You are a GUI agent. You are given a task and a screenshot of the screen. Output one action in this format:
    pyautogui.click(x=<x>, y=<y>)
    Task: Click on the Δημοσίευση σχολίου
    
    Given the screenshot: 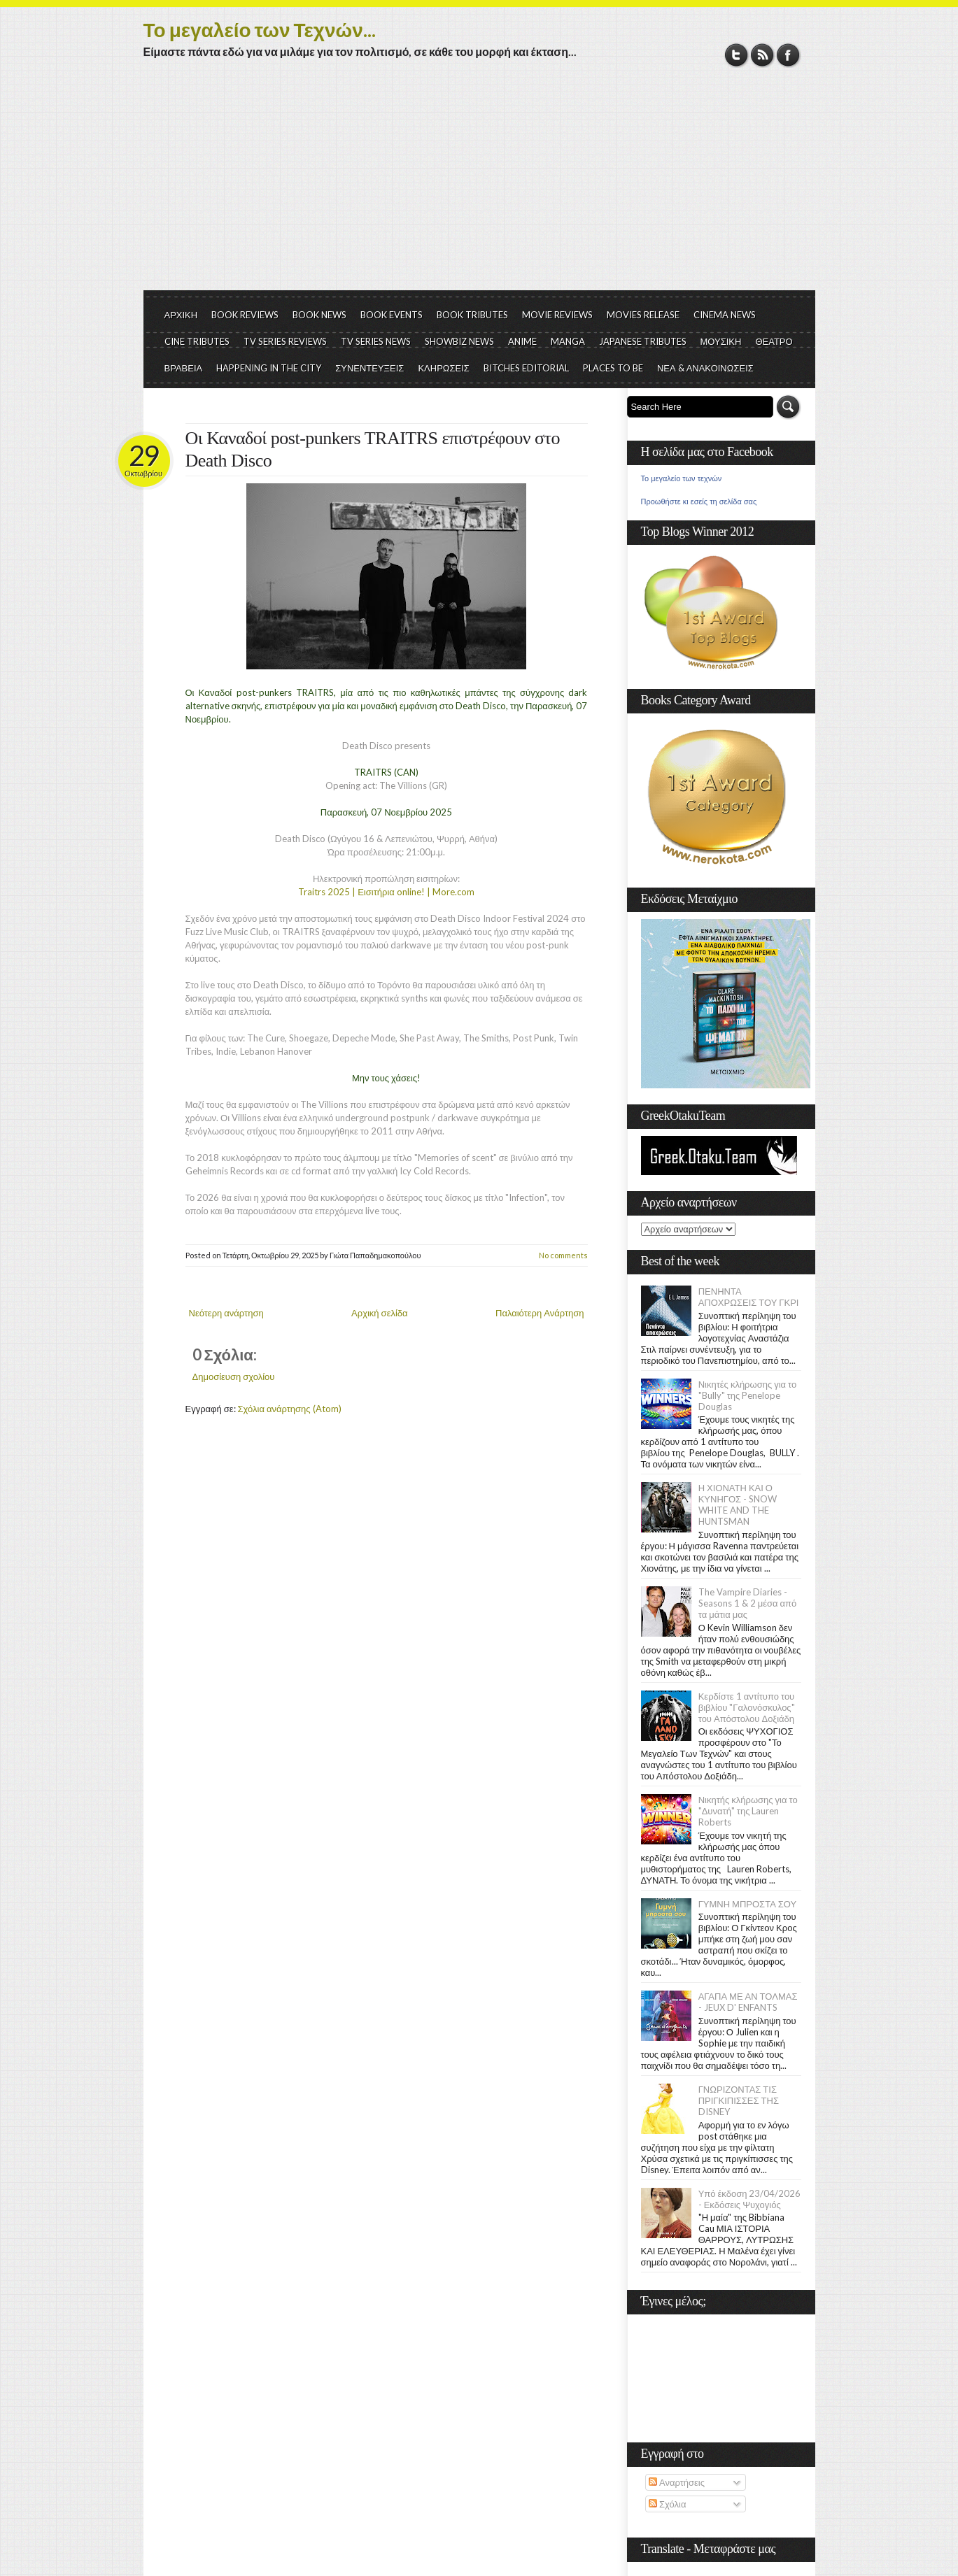 What is the action you would take?
    pyautogui.click(x=233, y=1376)
    